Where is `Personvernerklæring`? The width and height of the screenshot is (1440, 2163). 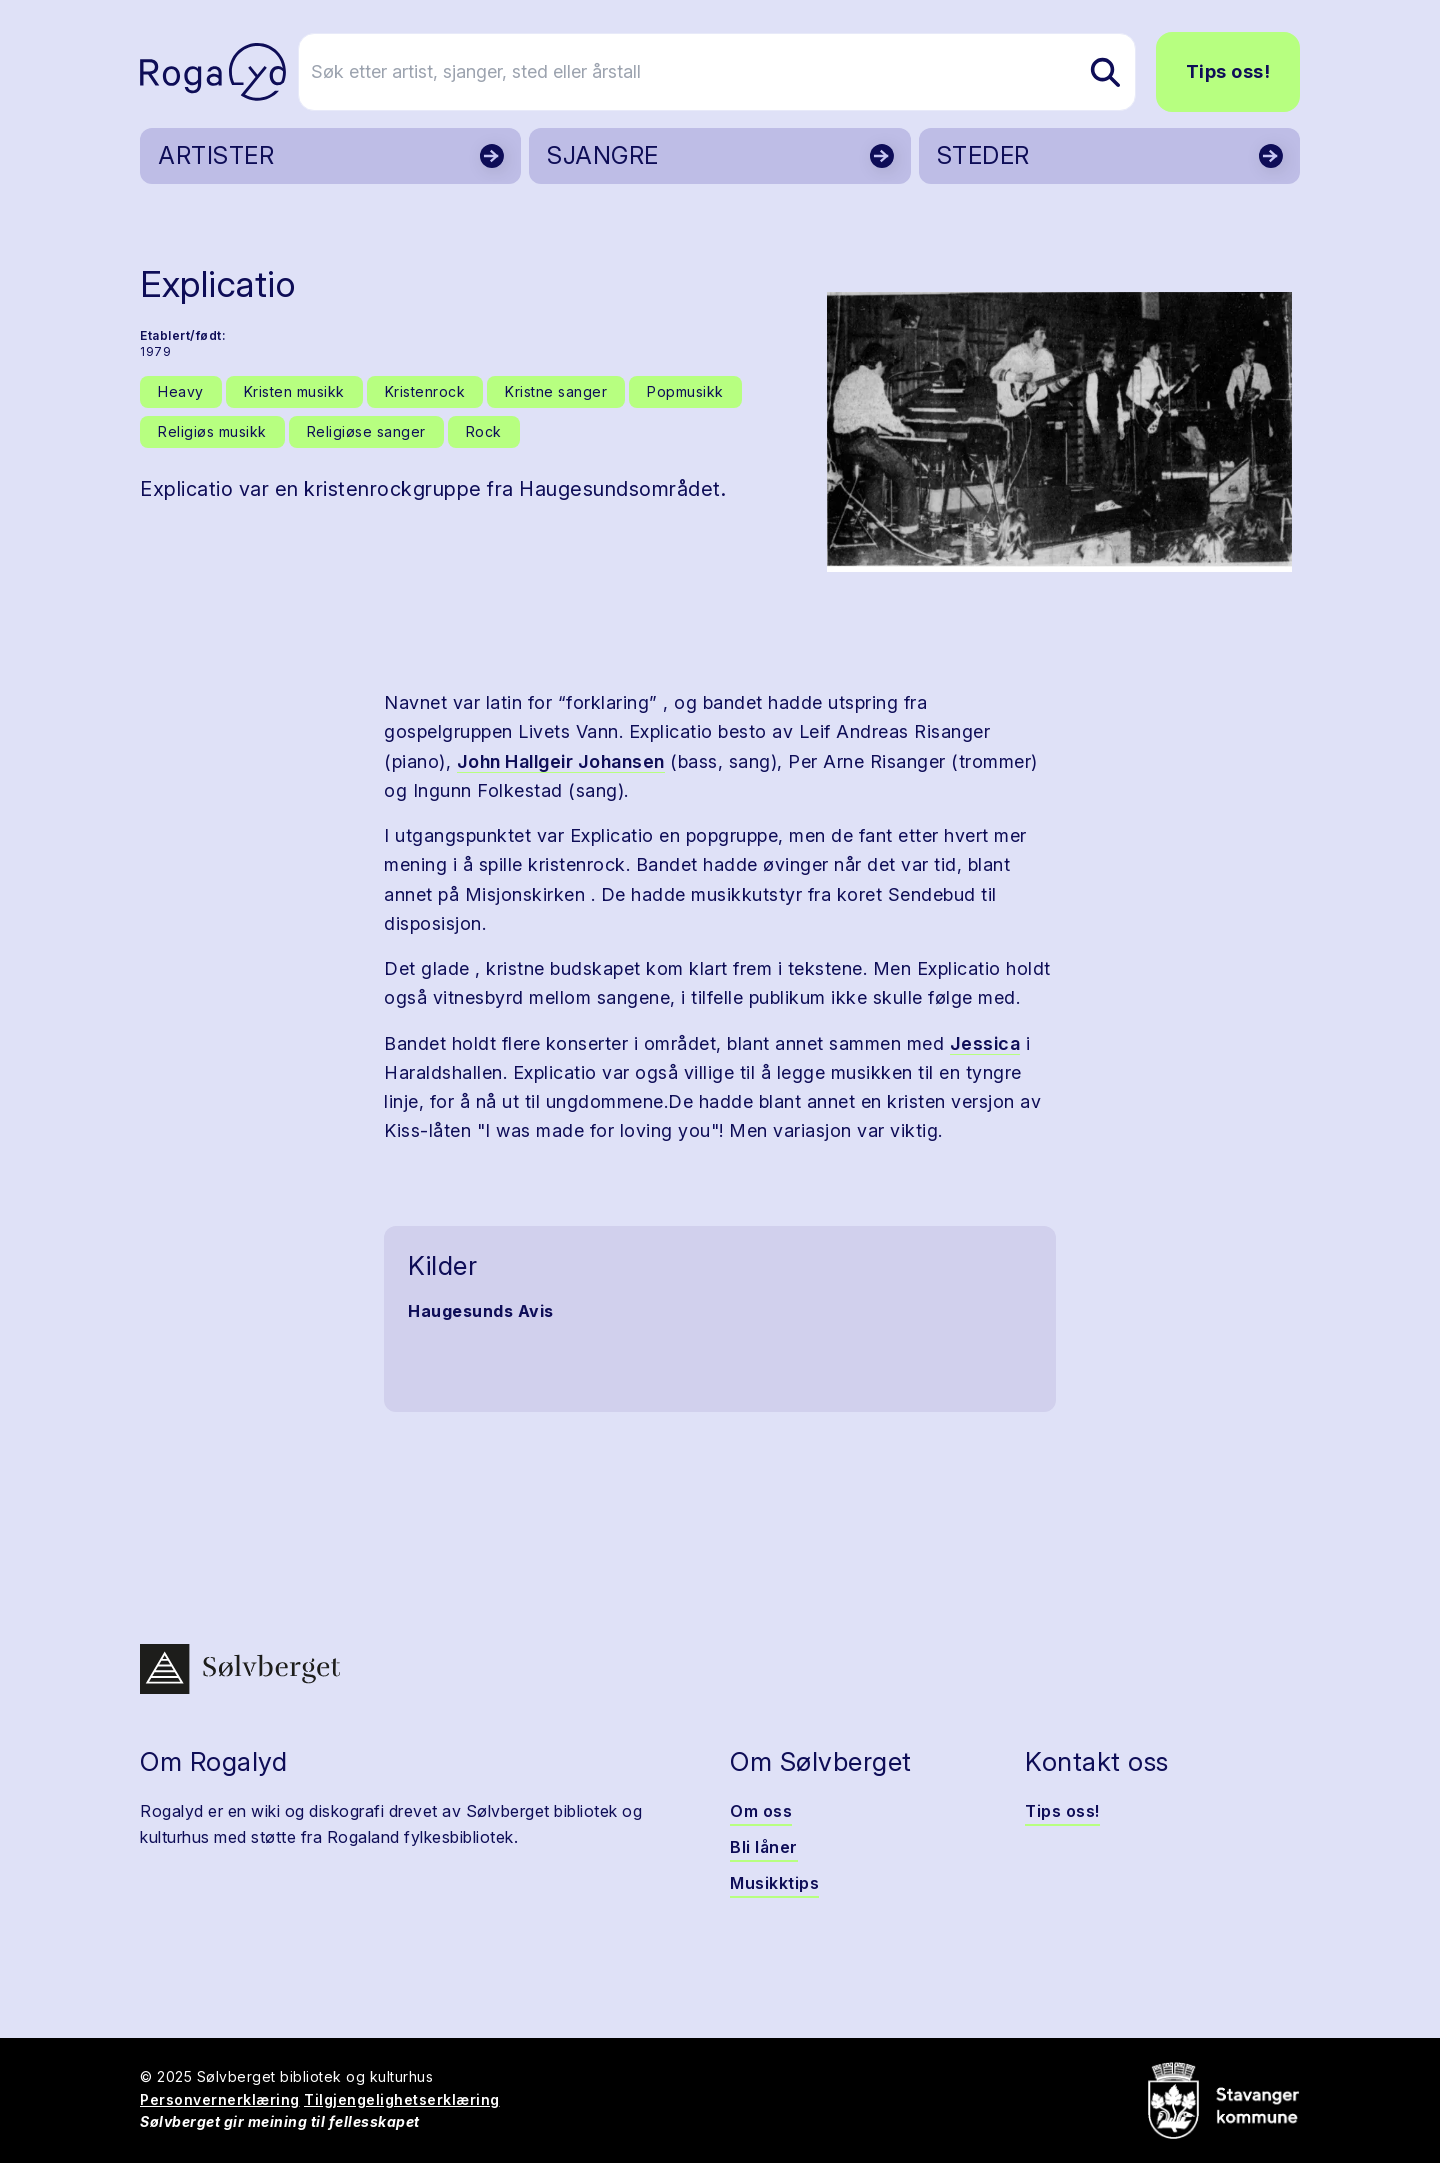
Personvernerklæring is located at coordinates (220, 2099).